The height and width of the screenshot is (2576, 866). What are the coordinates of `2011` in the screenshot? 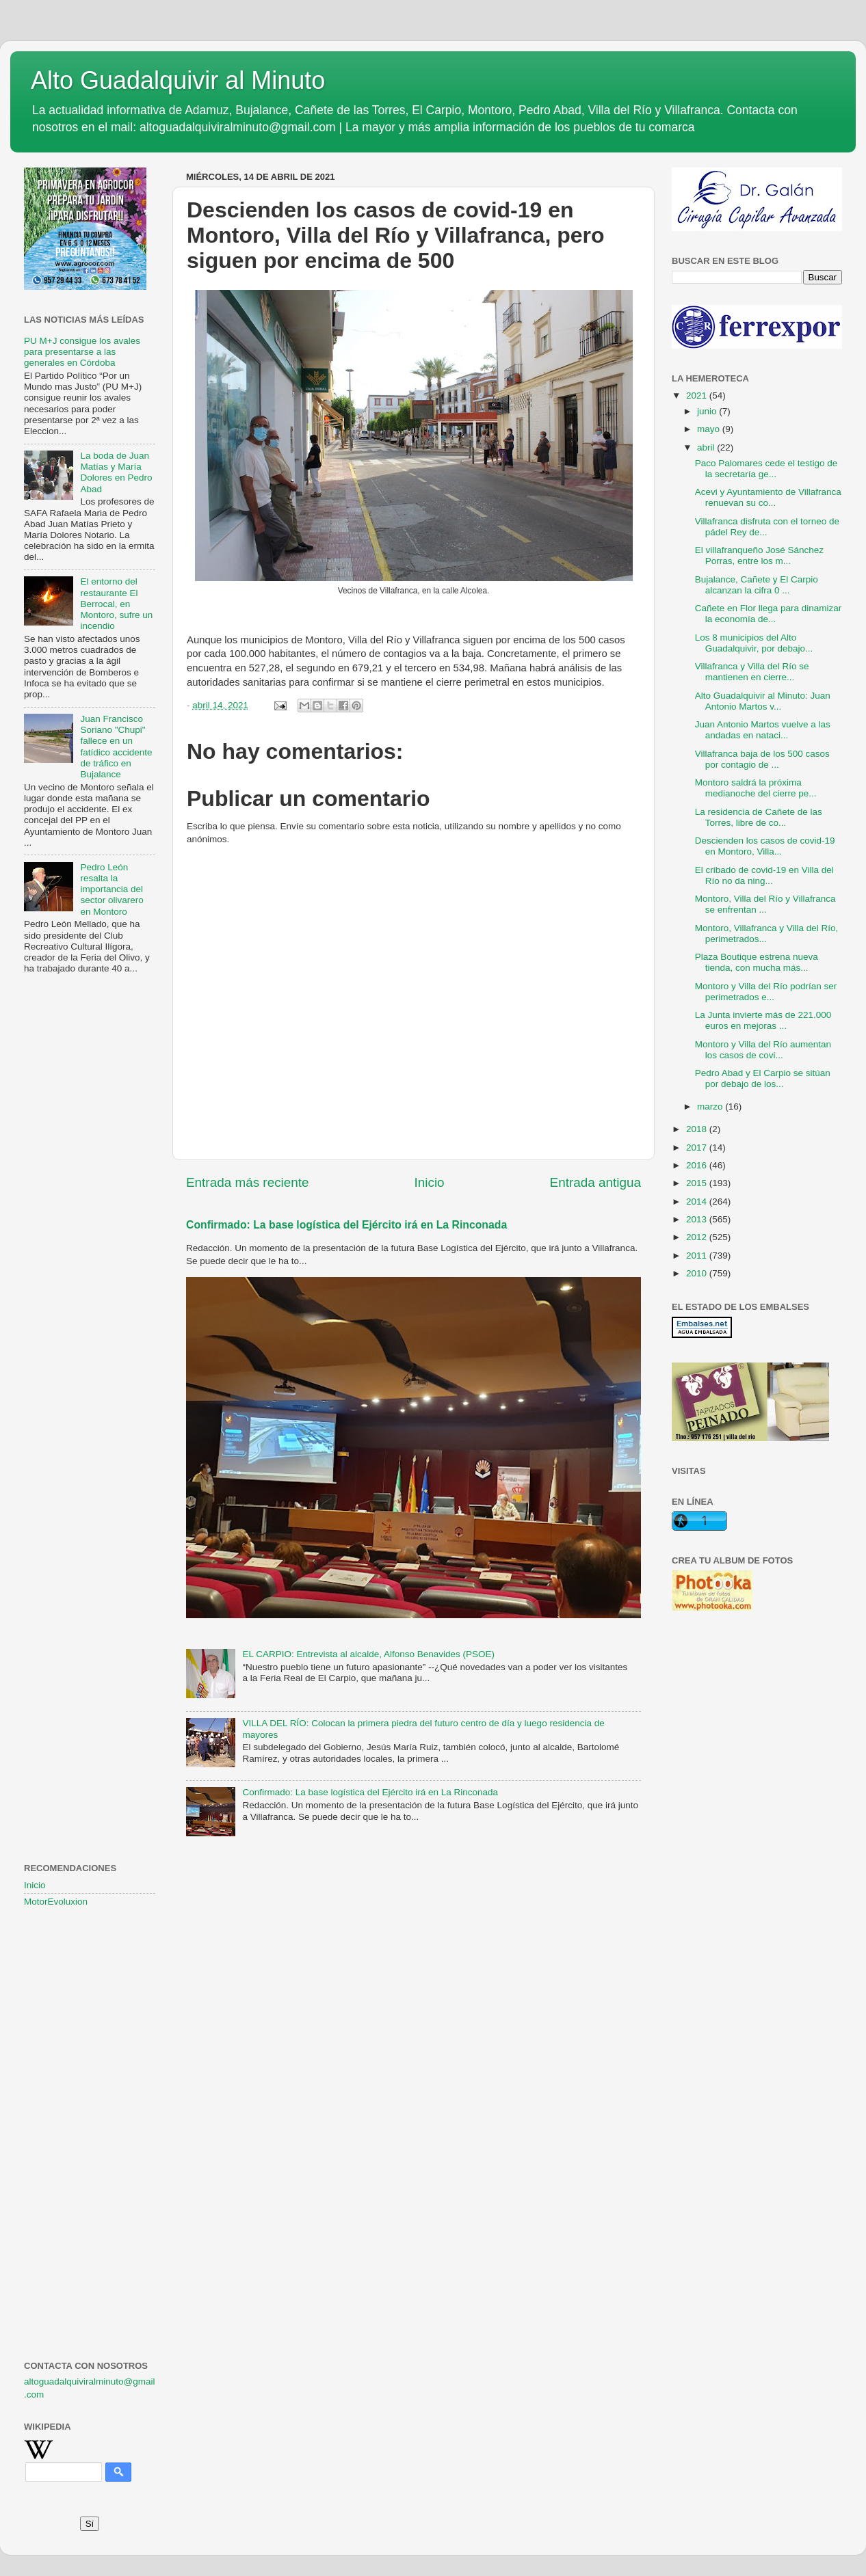 It's located at (697, 1255).